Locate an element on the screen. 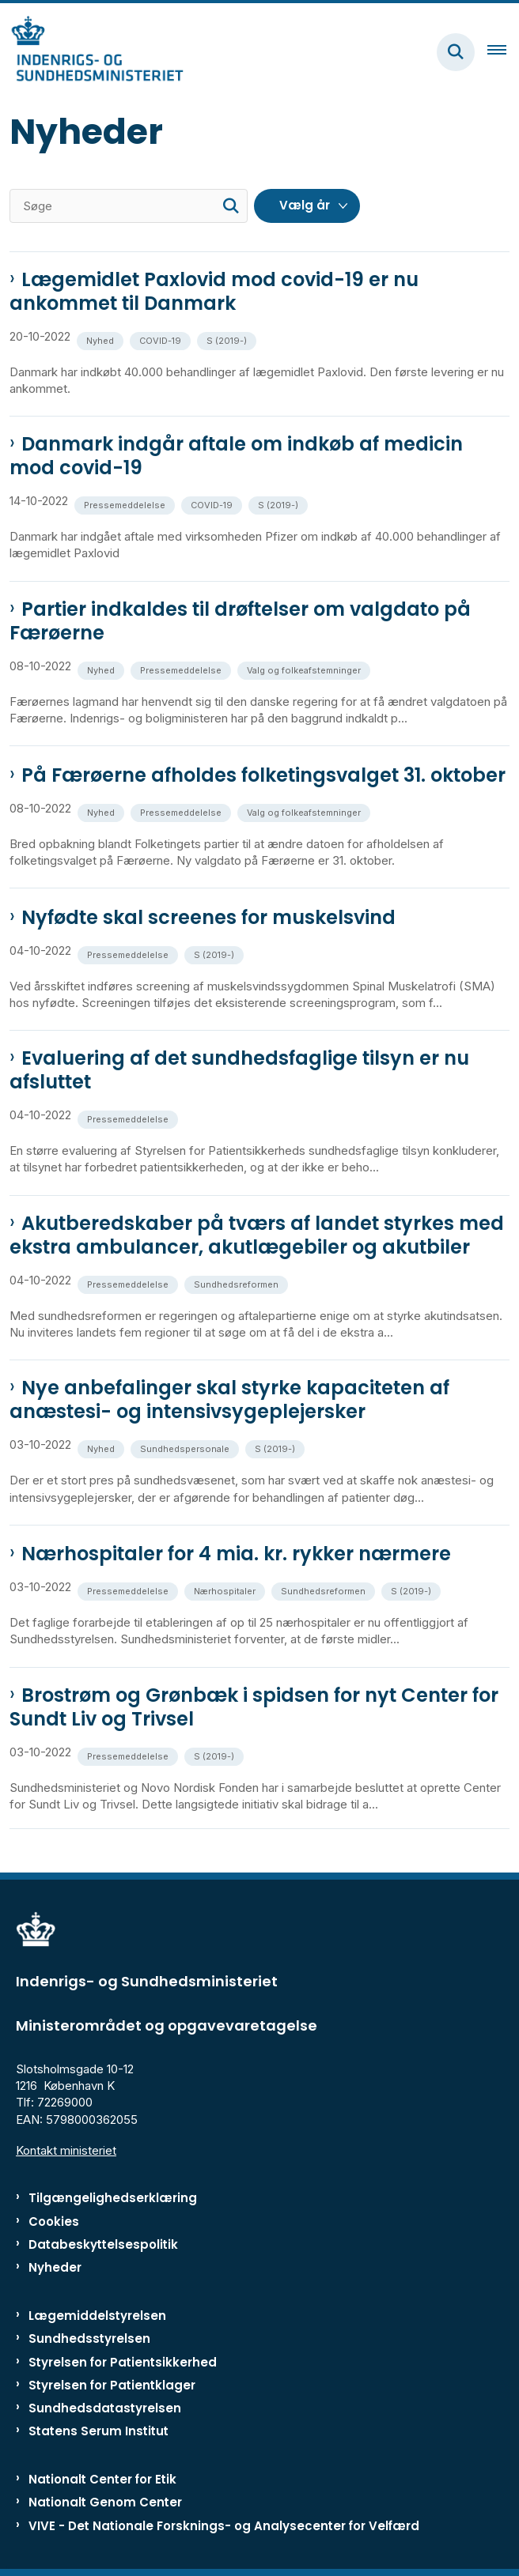 The height and width of the screenshot is (2576, 519). [Fold søgefelt ud] is located at coordinates (456, 52).